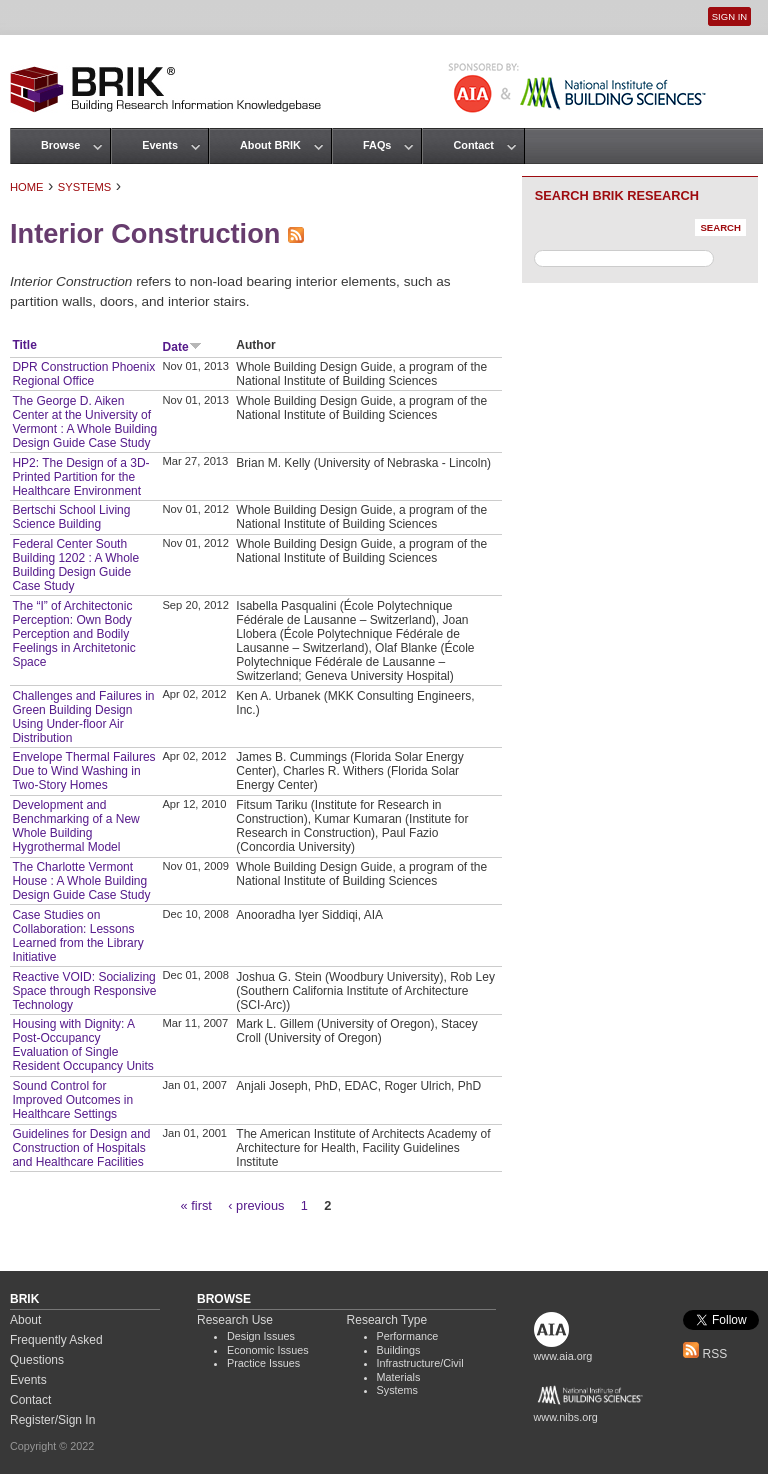 This screenshot has width=768, height=1474. I want to click on Buildings, so click(399, 1350).